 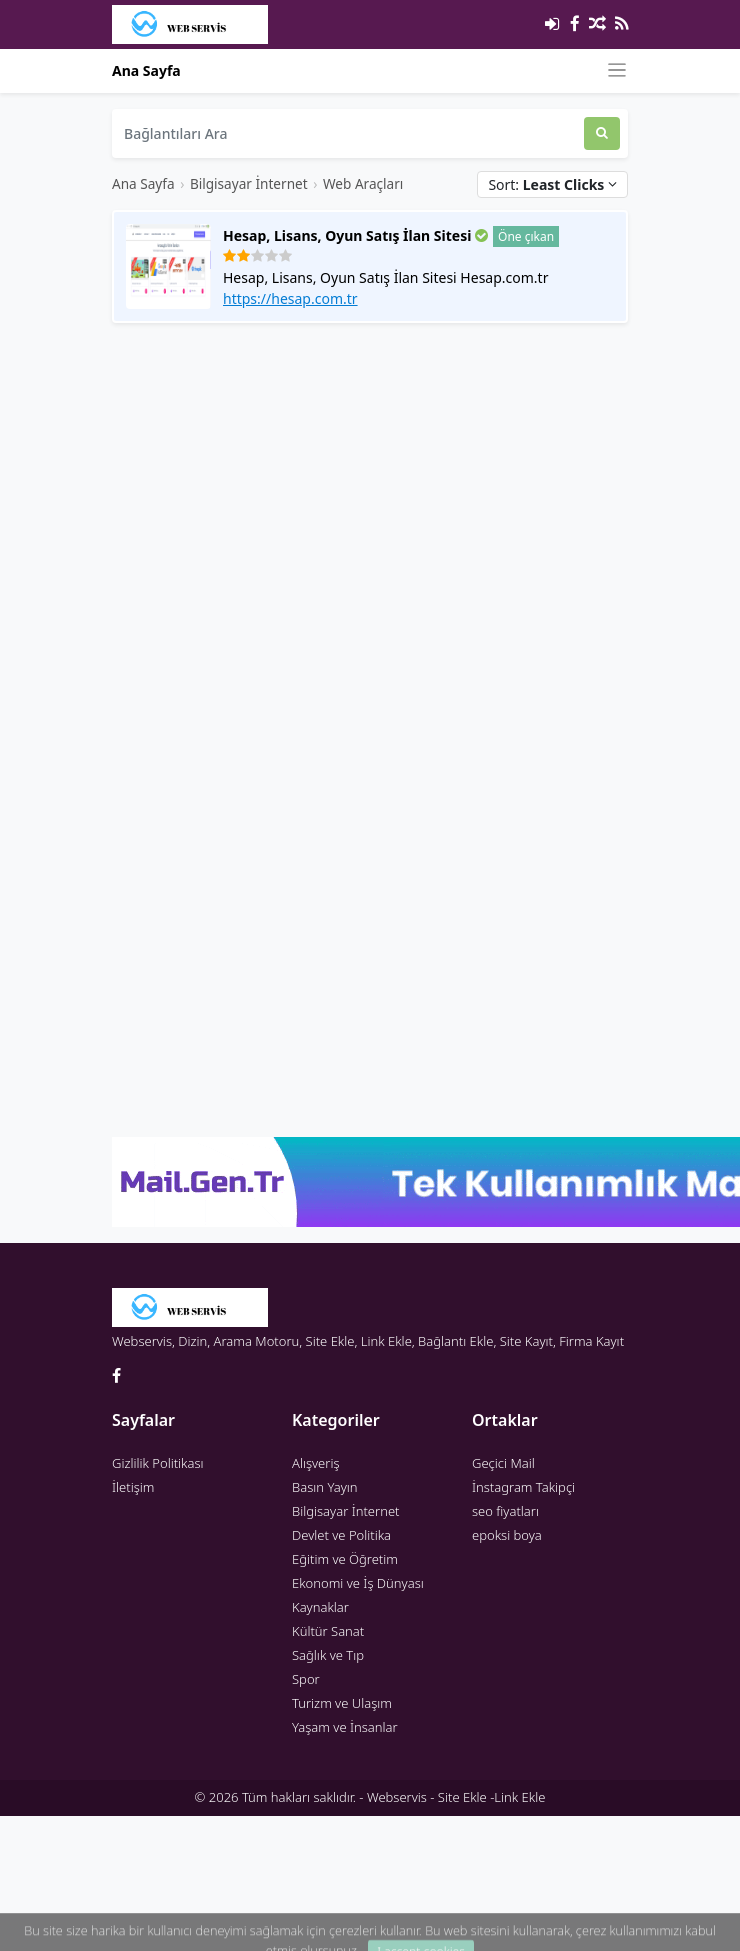 What do you see at coordinates (342, 1703) in the screenshot?
I see `Turizm ve Ulaşım` at bounding box center [342, 1703].